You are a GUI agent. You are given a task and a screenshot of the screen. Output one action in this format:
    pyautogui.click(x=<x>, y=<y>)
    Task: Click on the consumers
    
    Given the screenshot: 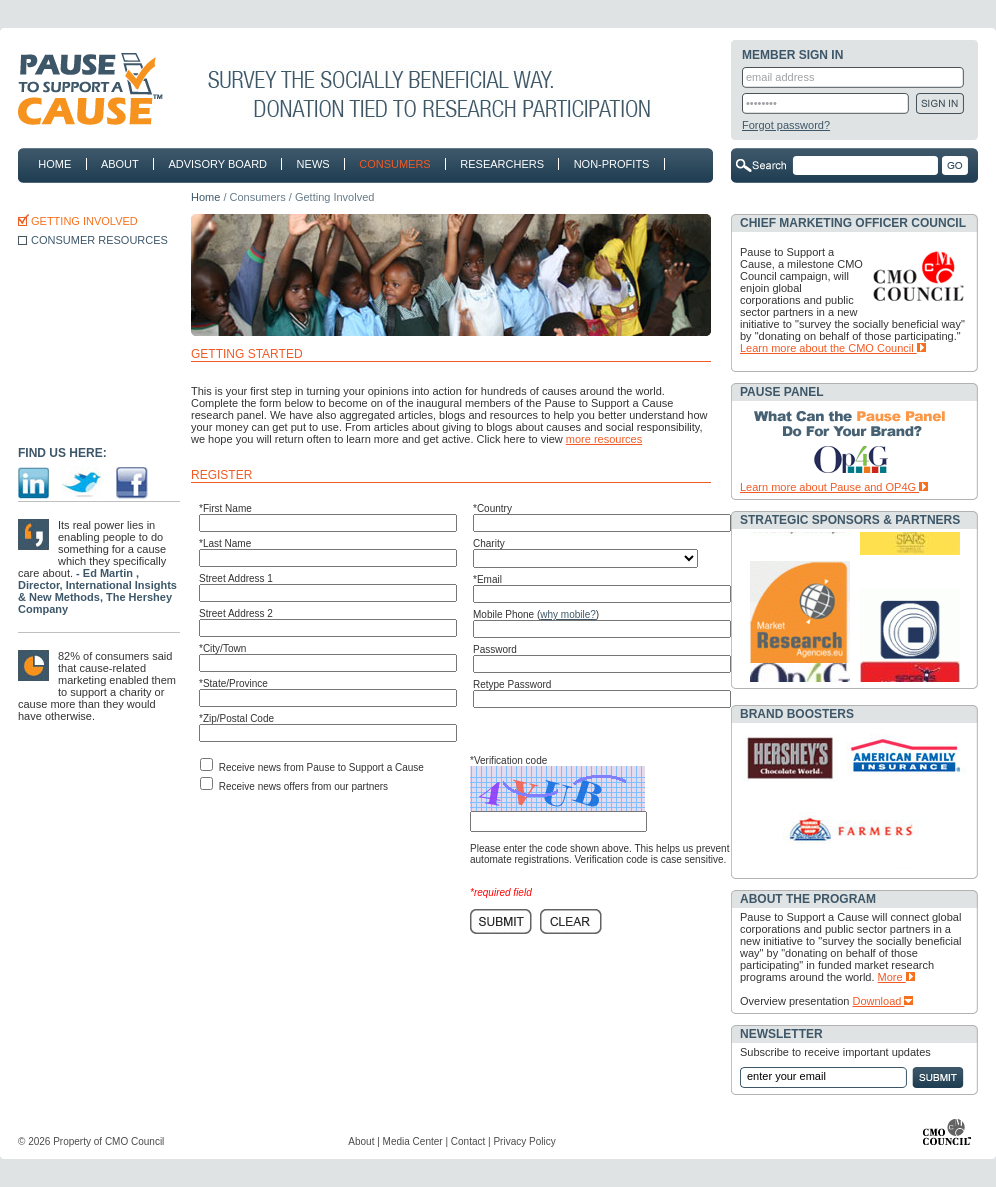 What is the action you would take?
    pyautogui.click(x=391, y=164)
    